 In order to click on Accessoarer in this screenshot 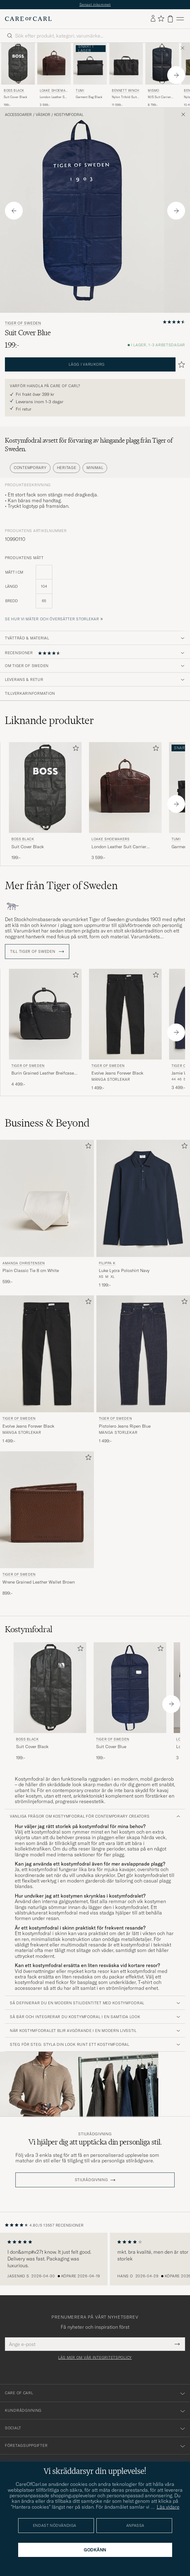, I will do `click(18, 115)`.